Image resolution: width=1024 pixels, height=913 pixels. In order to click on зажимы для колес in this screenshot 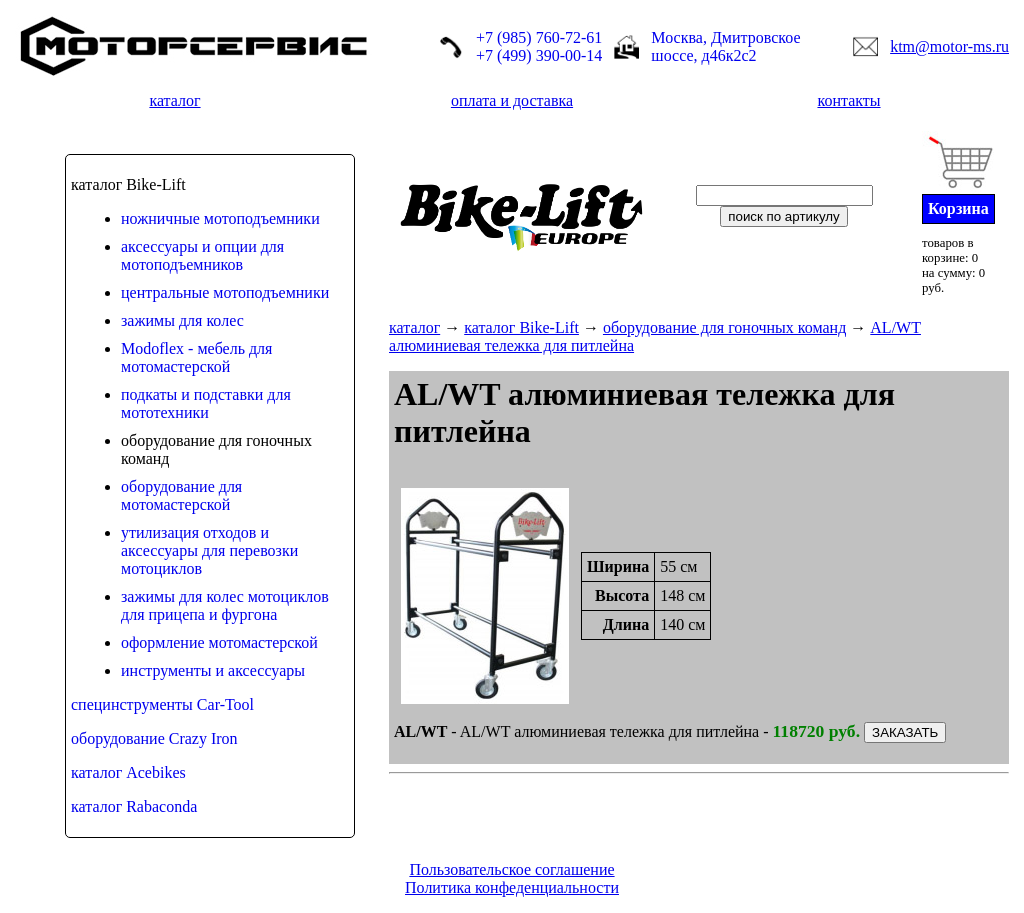, I will do `click(182, 320)`.